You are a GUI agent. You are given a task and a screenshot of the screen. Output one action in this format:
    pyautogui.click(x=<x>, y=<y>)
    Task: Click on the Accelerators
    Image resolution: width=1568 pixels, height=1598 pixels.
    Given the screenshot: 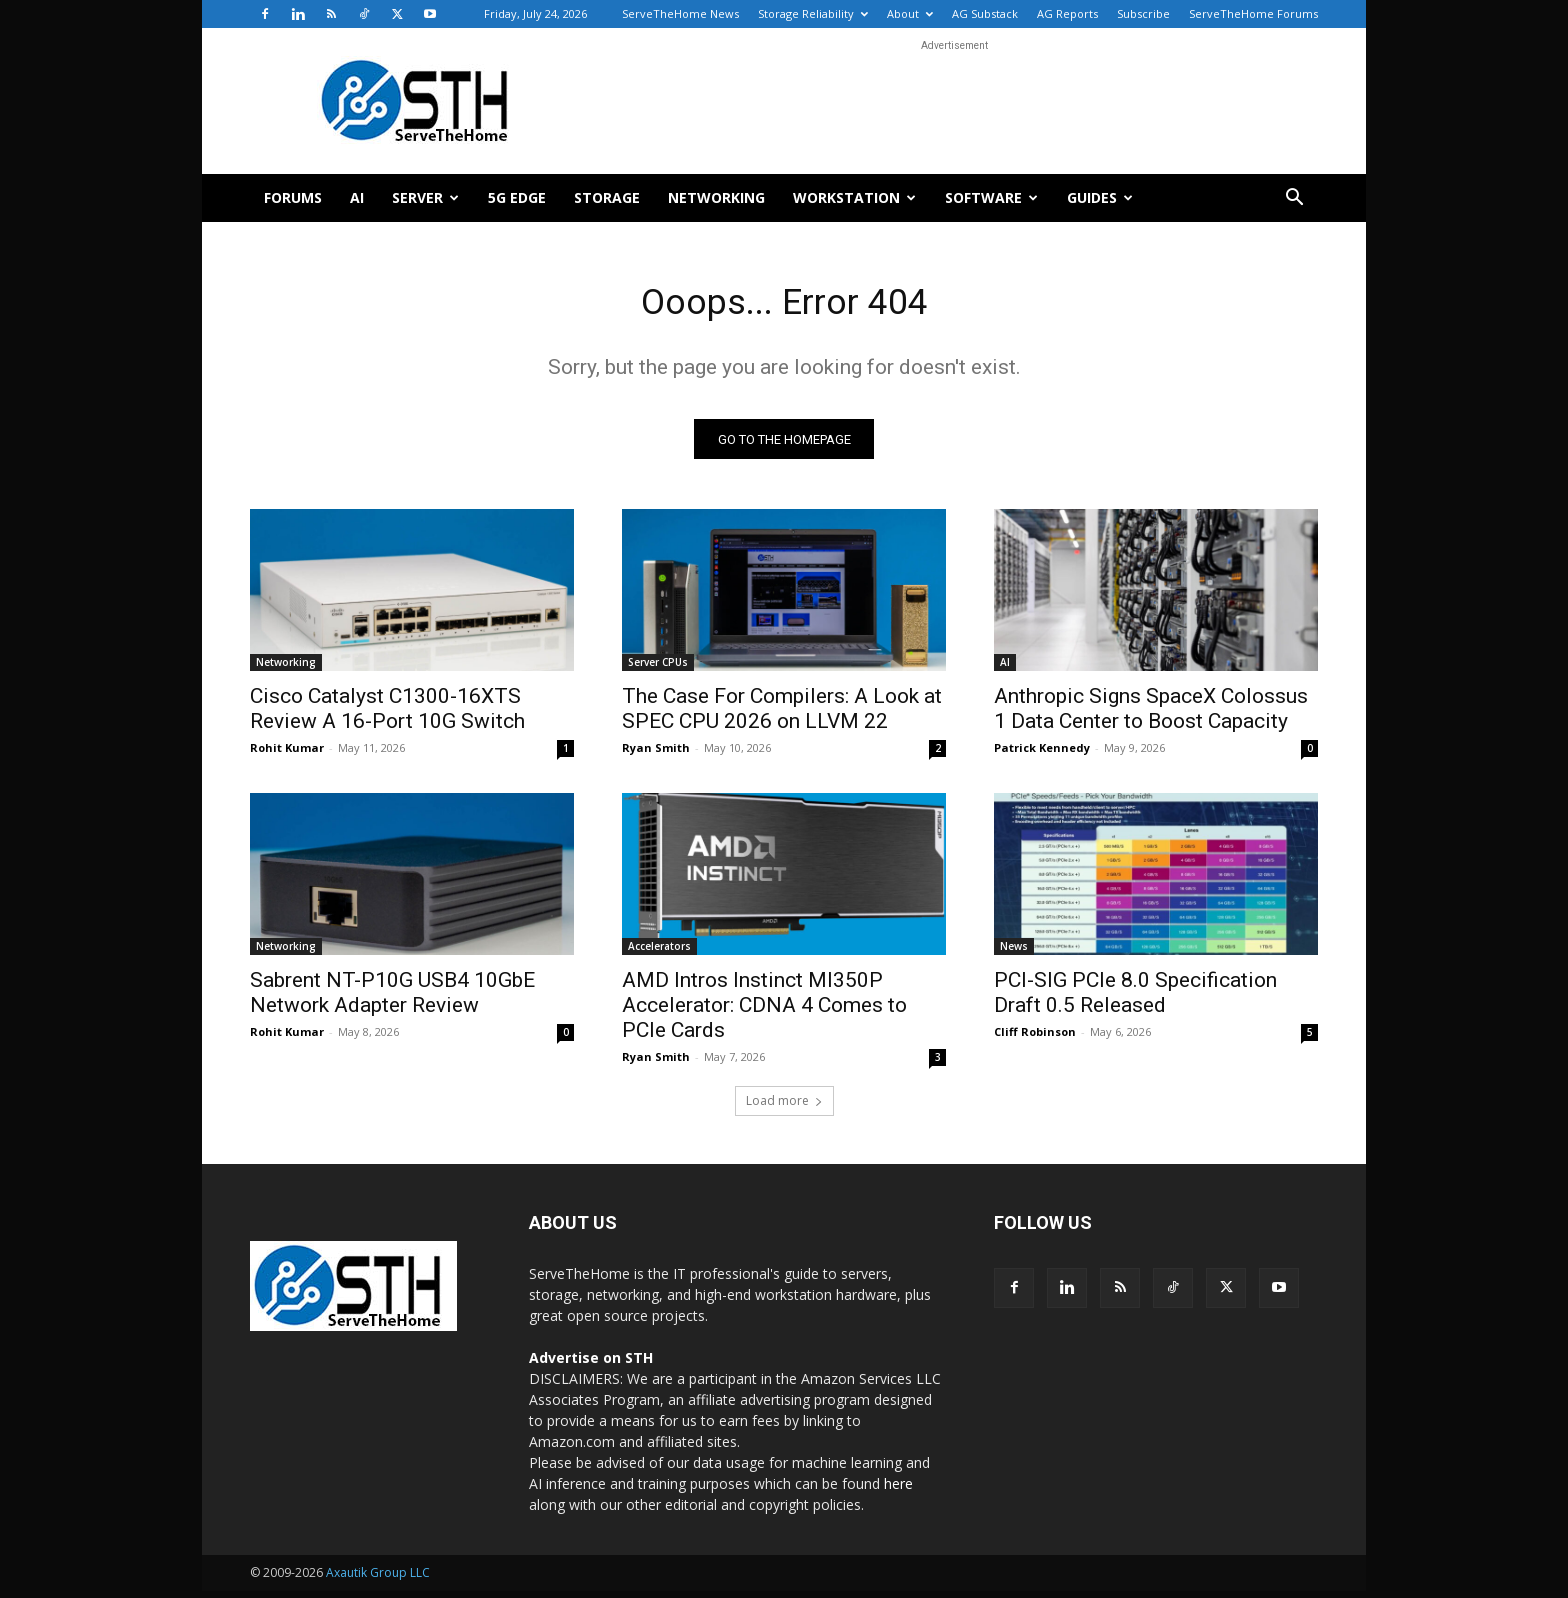 What is the action you would take?
    pyautogui.click(x=659, y=953)
    